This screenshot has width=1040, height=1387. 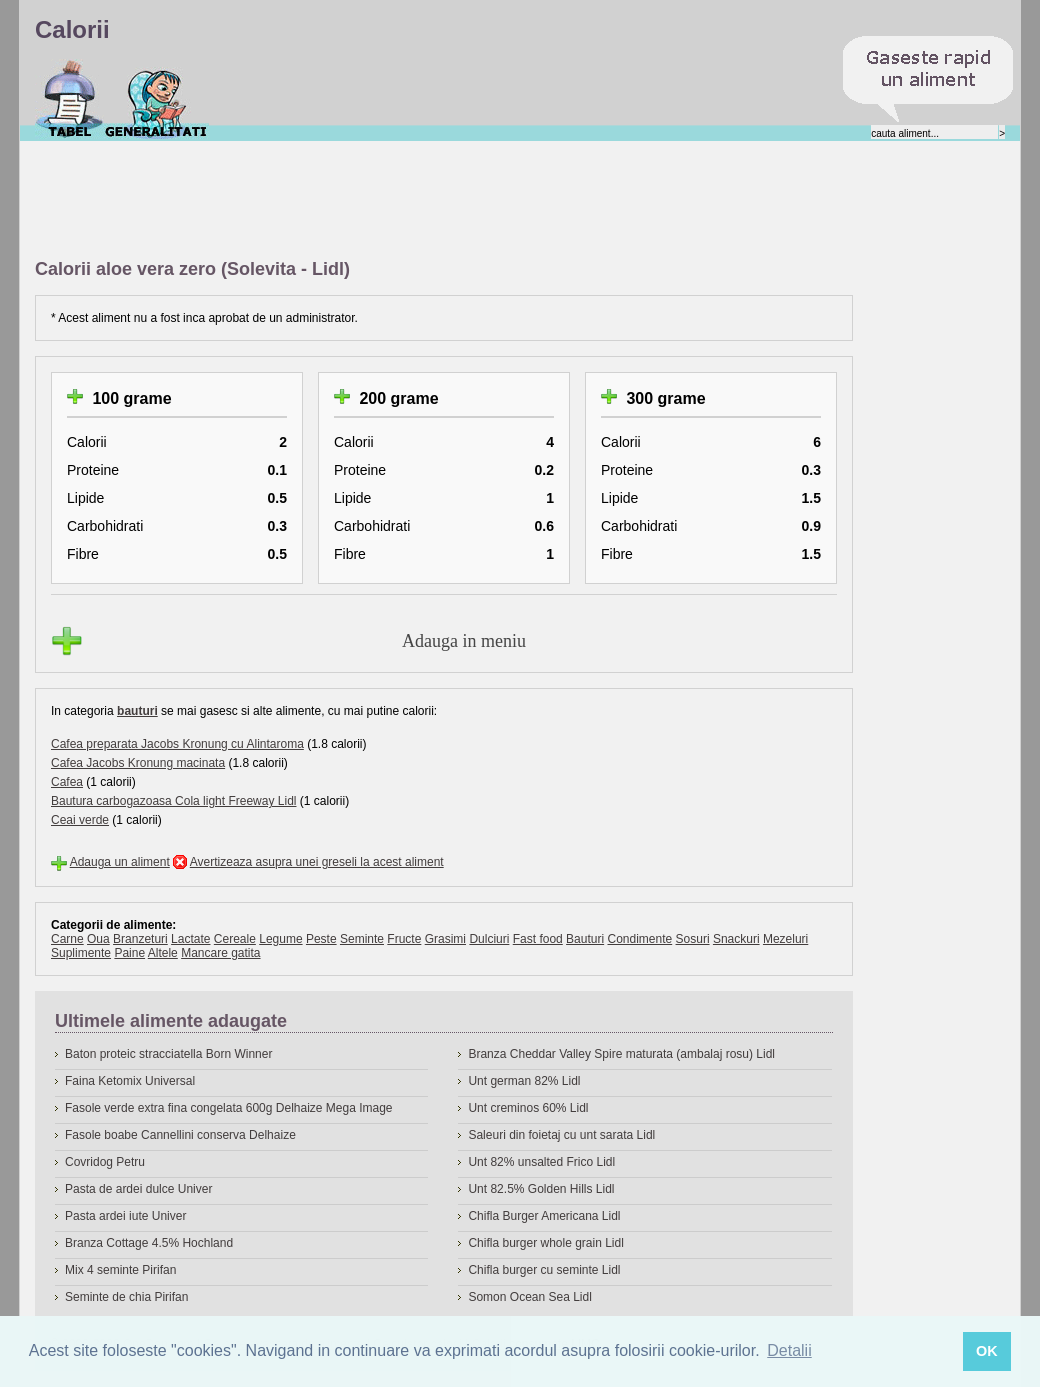 What do you see at coordinates (545, 1243) in the screenshot?
I see `Chifla burger whole grain Lidl` at bounding box center [545, 1243].